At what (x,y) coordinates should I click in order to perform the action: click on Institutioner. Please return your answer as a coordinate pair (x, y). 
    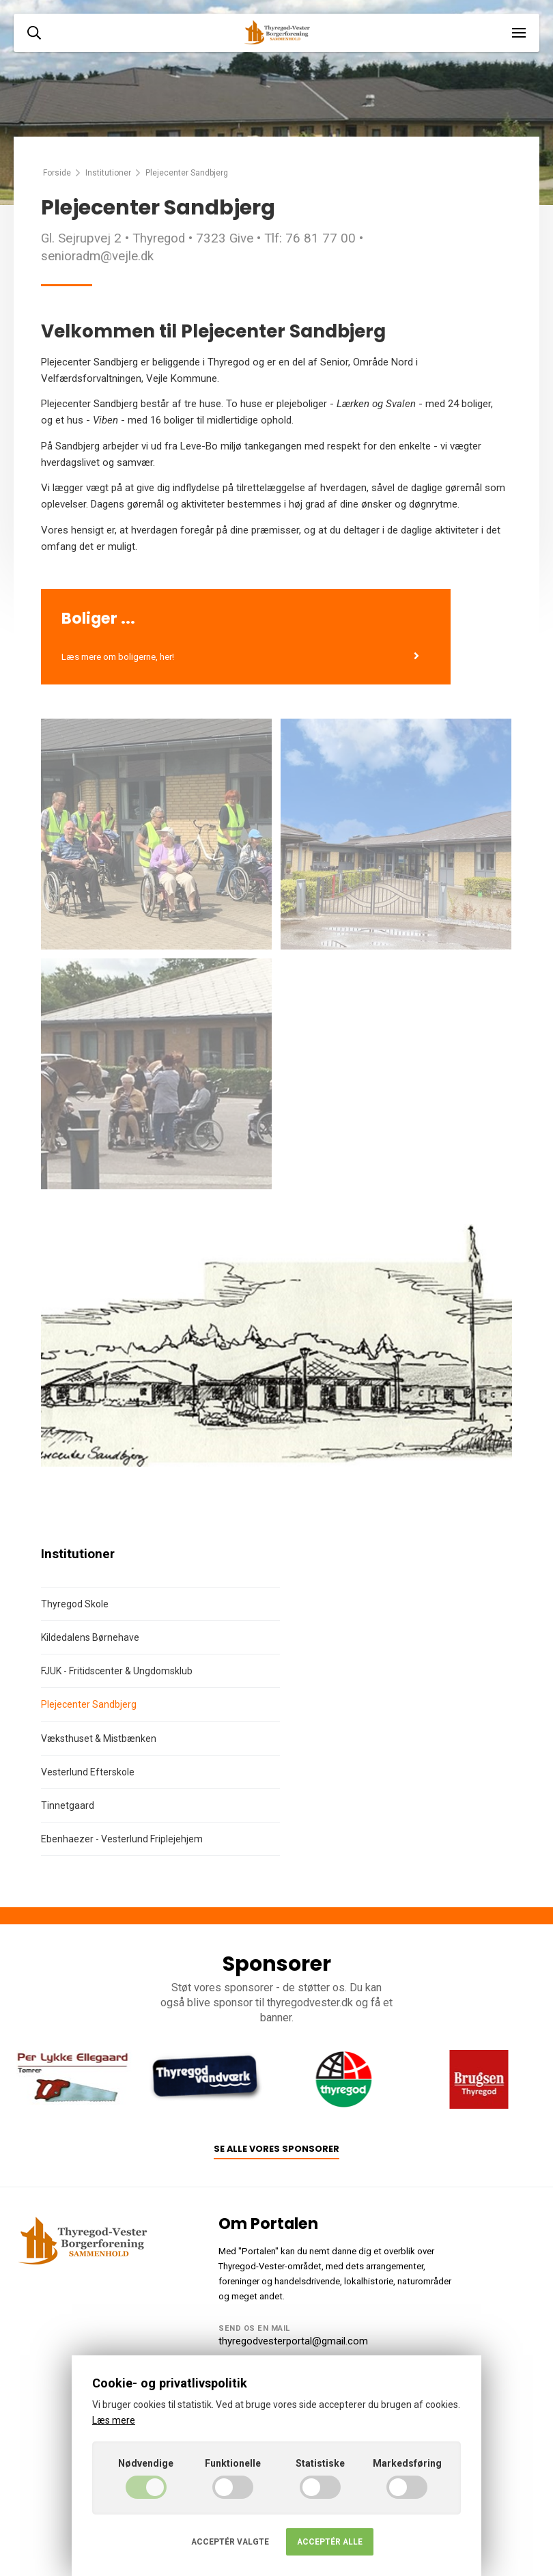
    Looking at the image, I should click on (108, 173).